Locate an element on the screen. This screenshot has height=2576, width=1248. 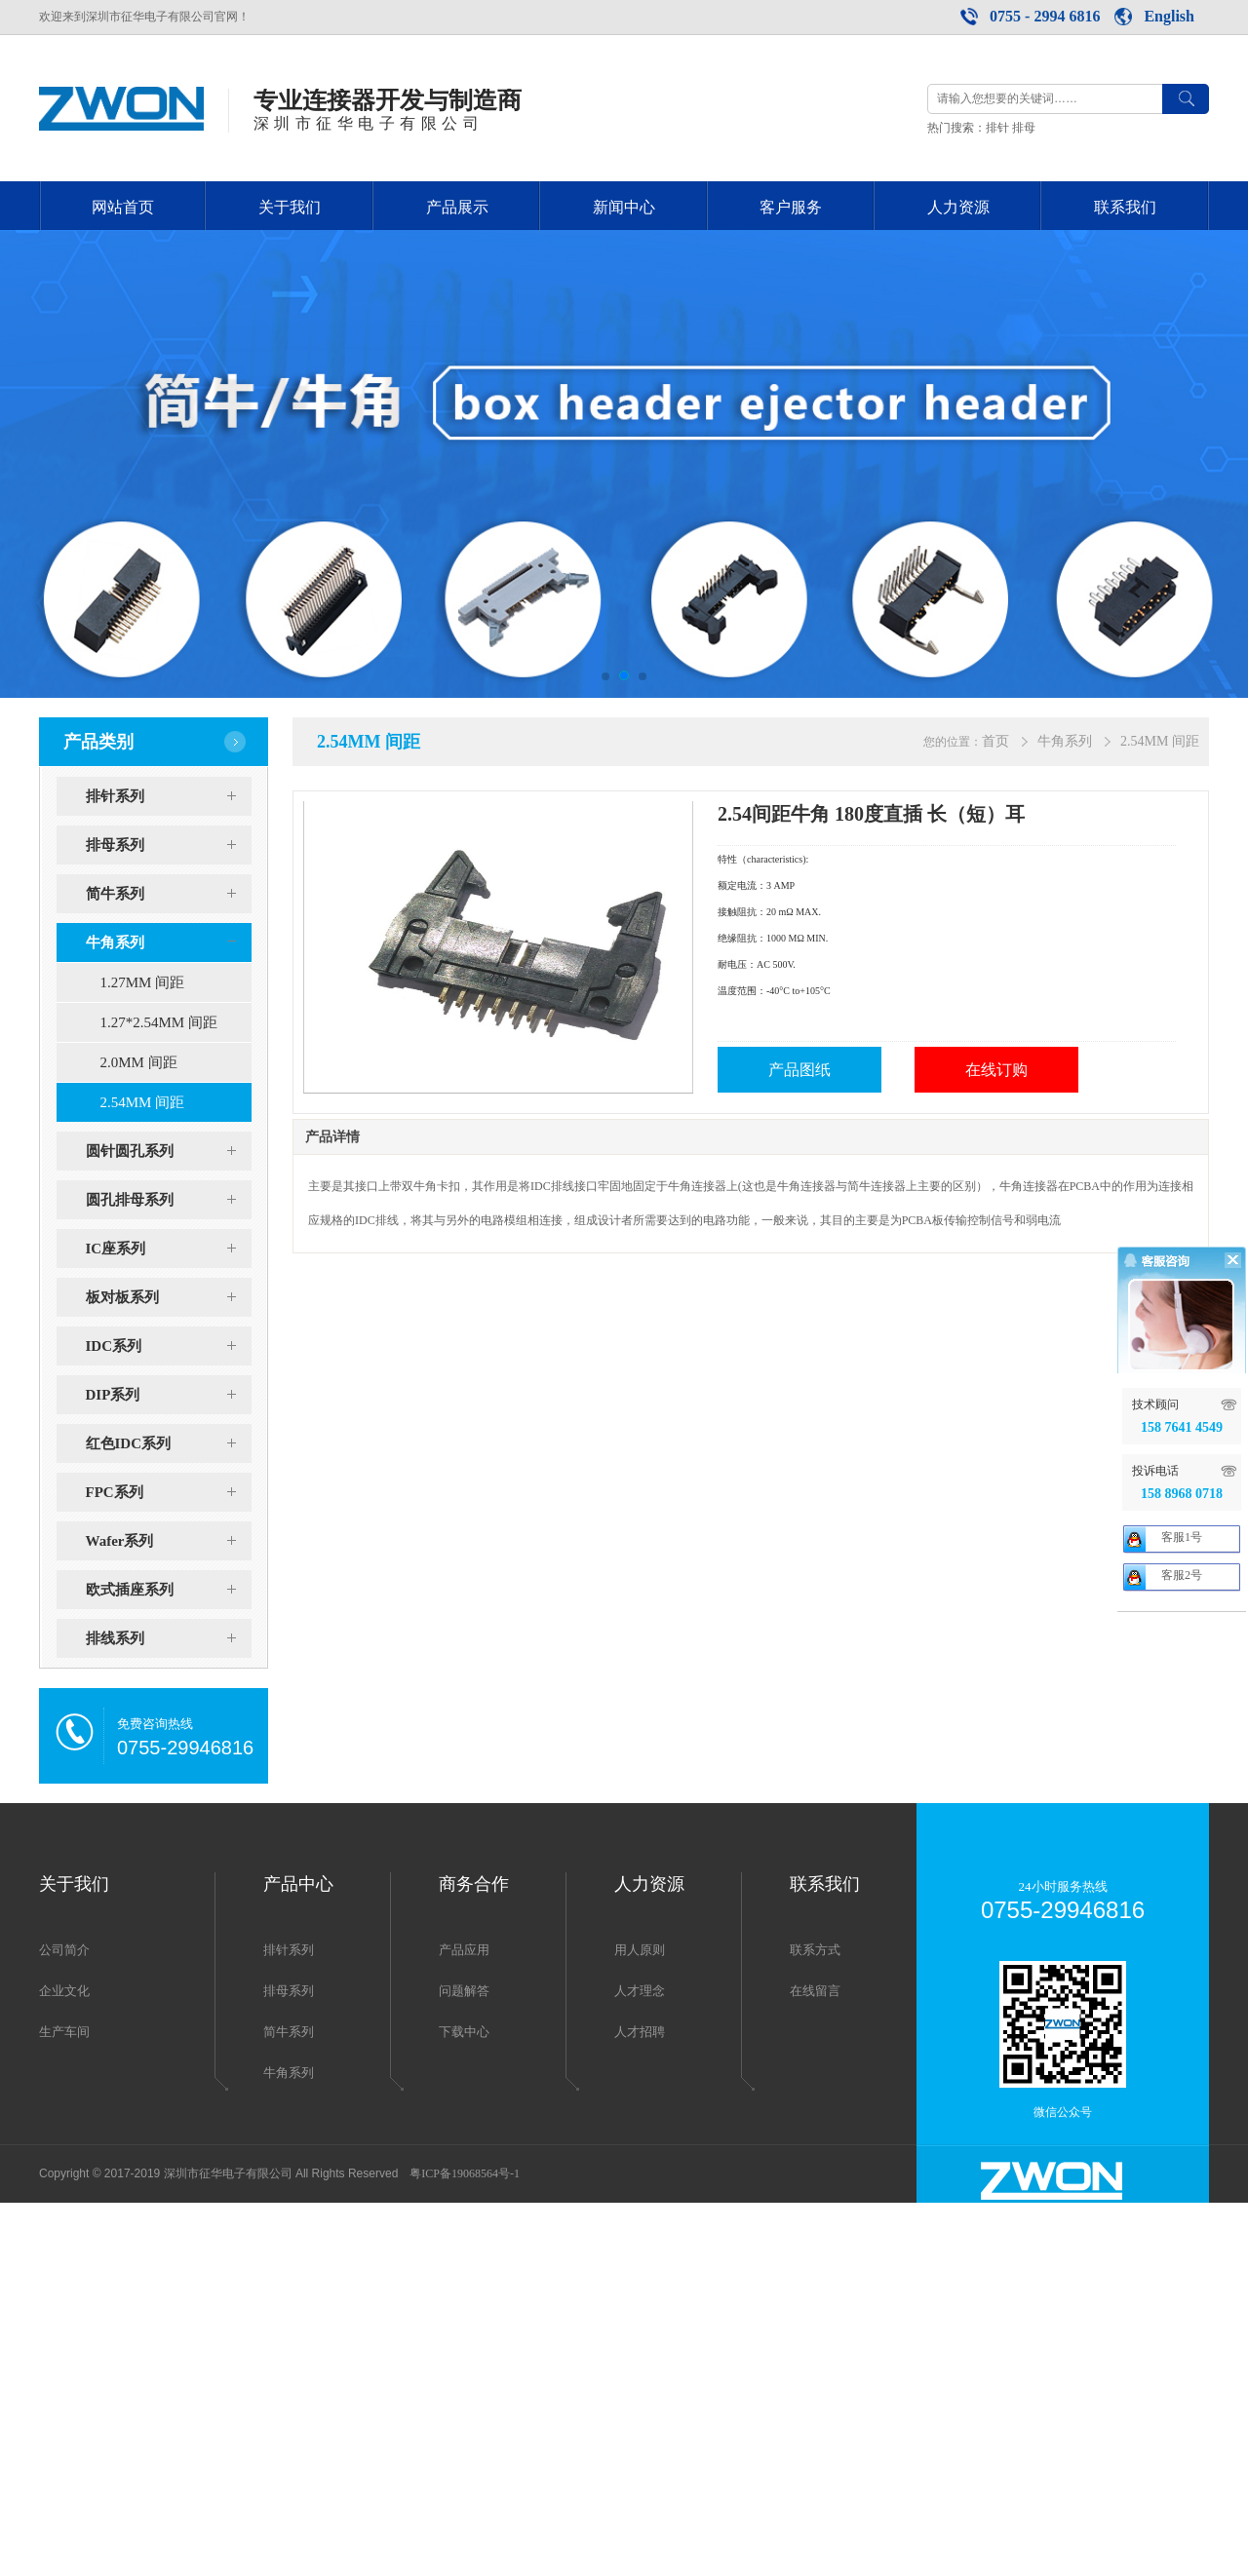
公司简介 is located at coordinates (64, 1949).